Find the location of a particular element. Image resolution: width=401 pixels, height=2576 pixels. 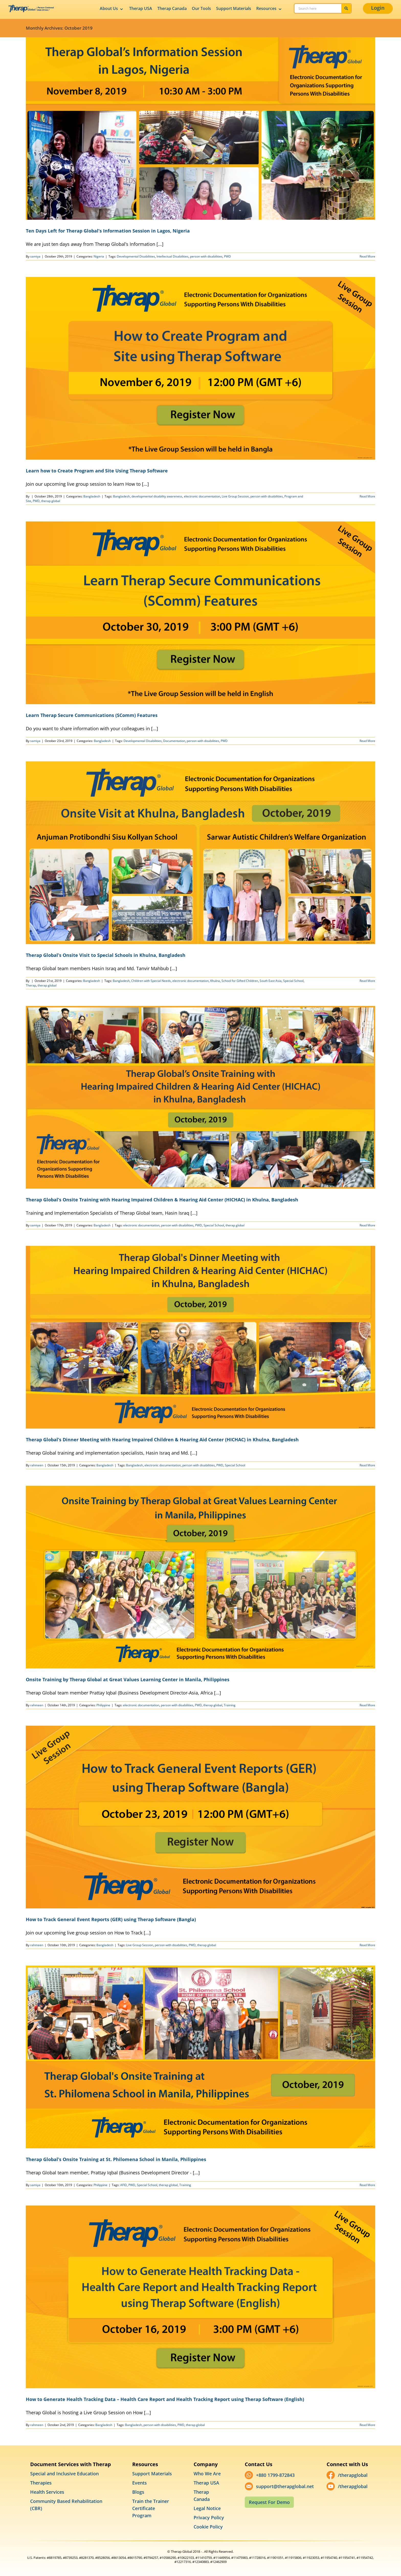

AFID is located at coordinates (123, 2185).